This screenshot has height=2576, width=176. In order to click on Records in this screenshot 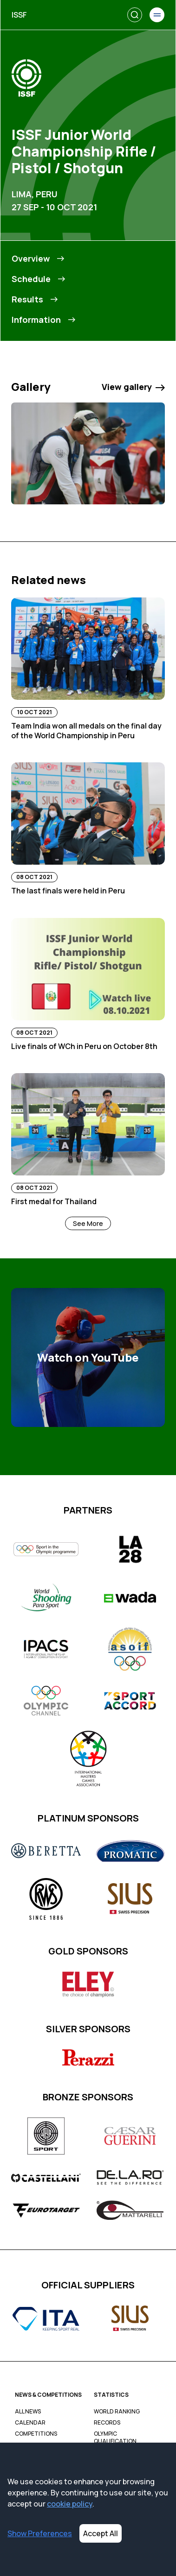, I will do `click(107, 2422)`.